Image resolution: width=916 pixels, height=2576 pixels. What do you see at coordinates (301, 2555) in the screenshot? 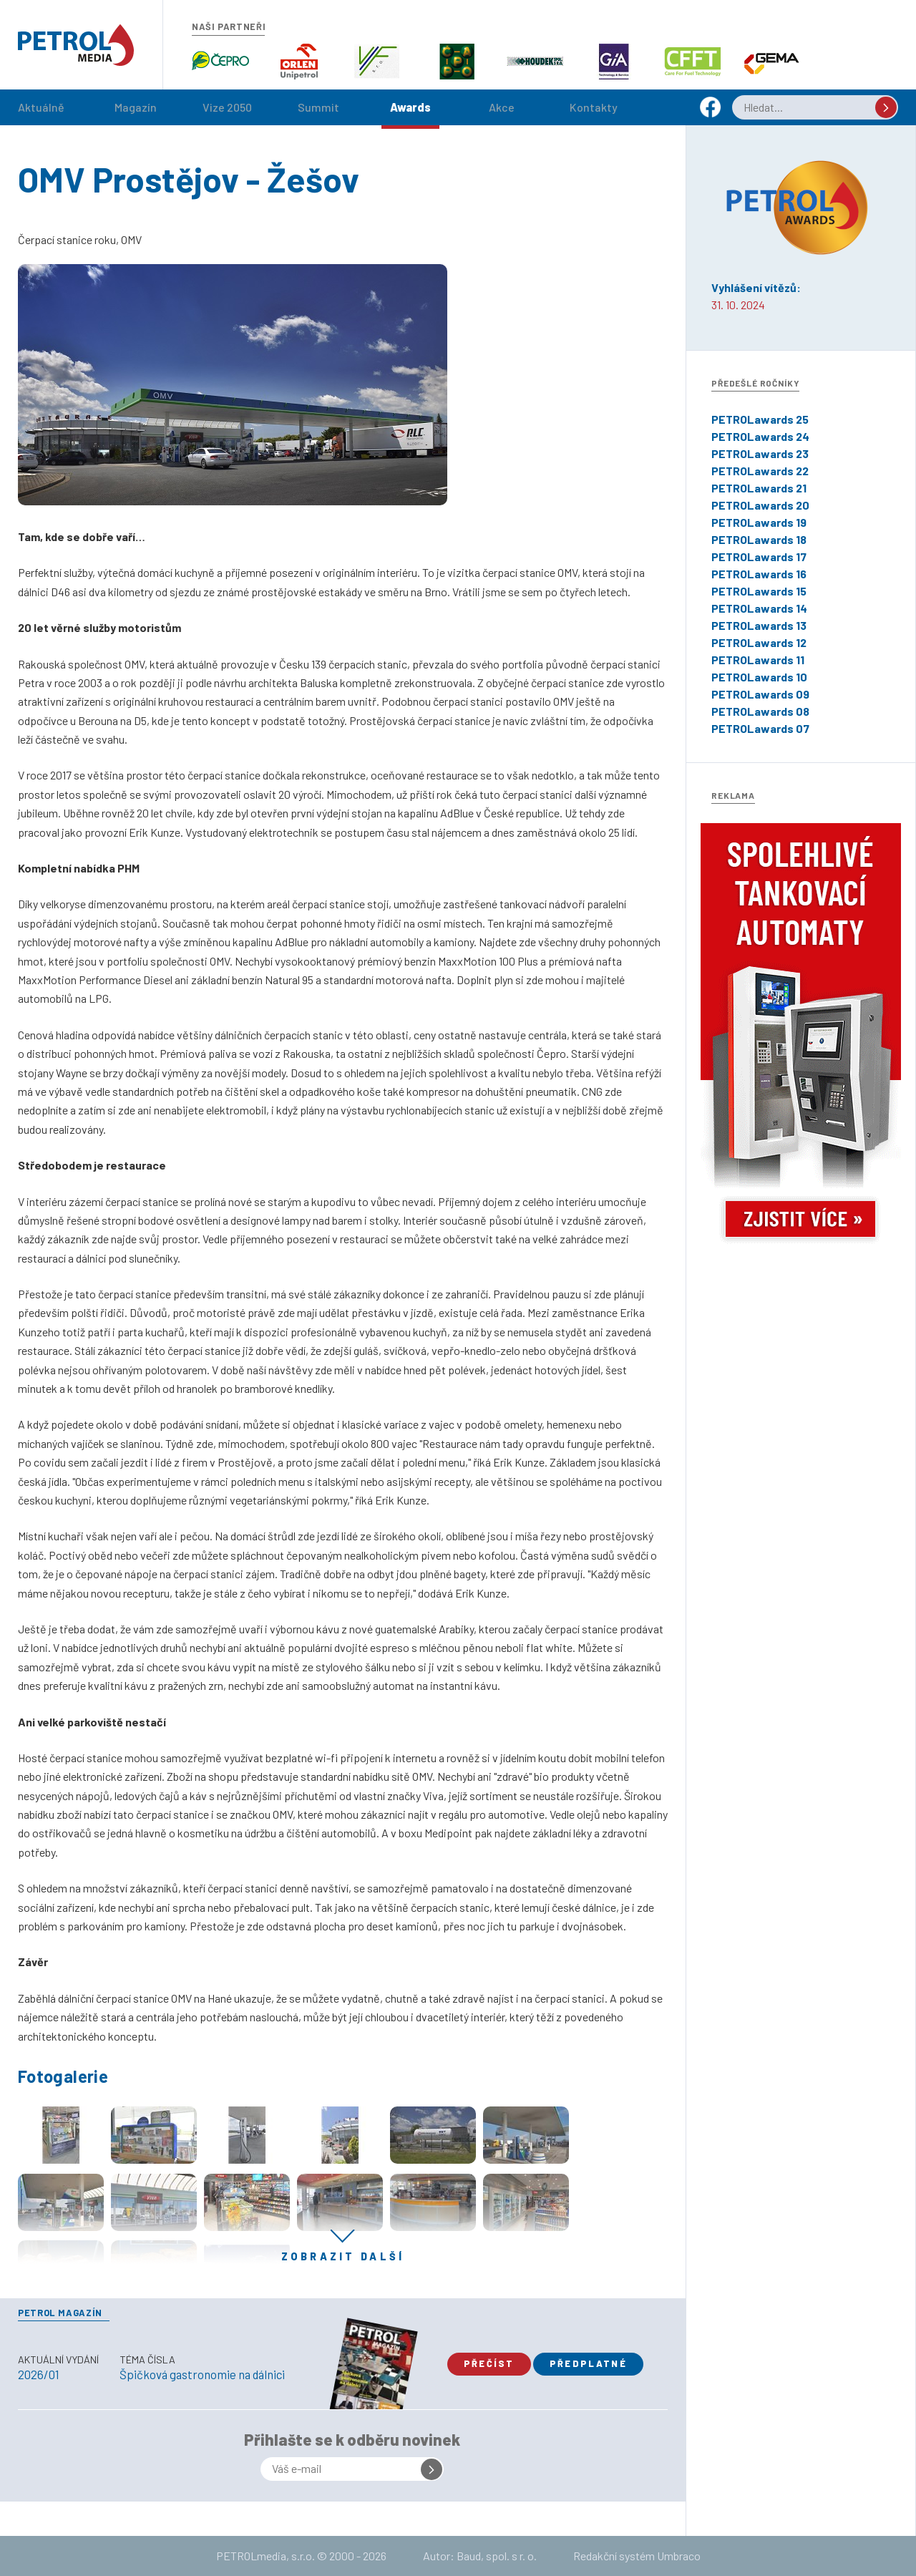
I see `PETROLmedia, s.r.o. © 2000 - 2026` at bounding box center [301, 2555].